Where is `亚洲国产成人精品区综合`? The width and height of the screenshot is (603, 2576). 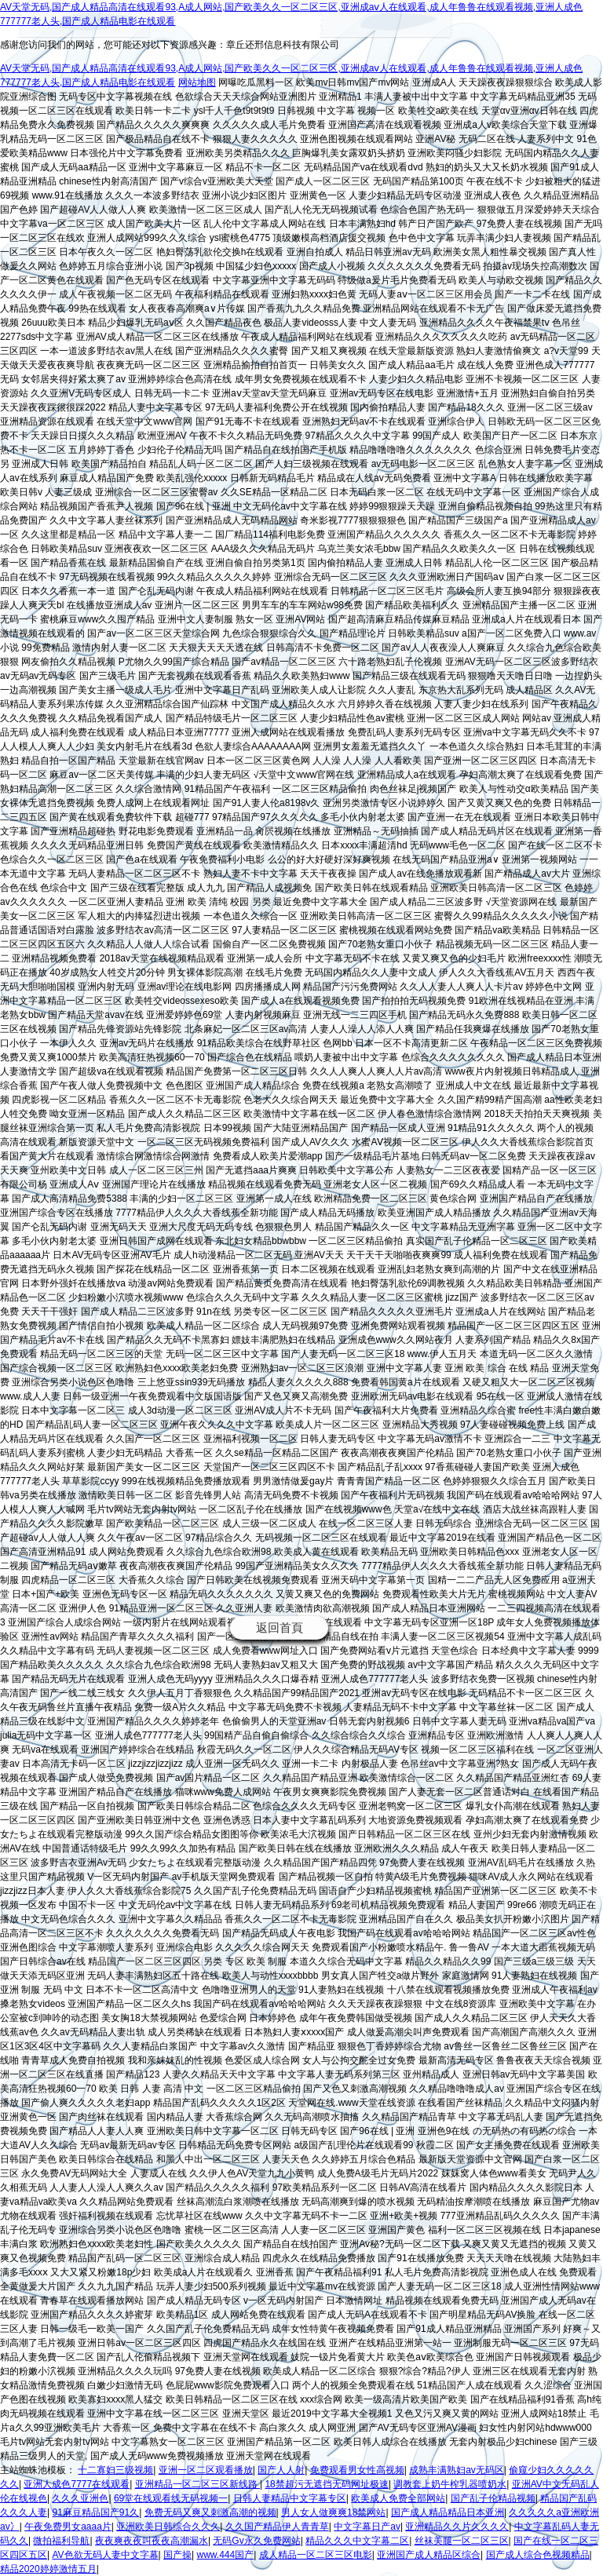 亚洲国产成人精品区综合 is located at coordinates (429, 2554).